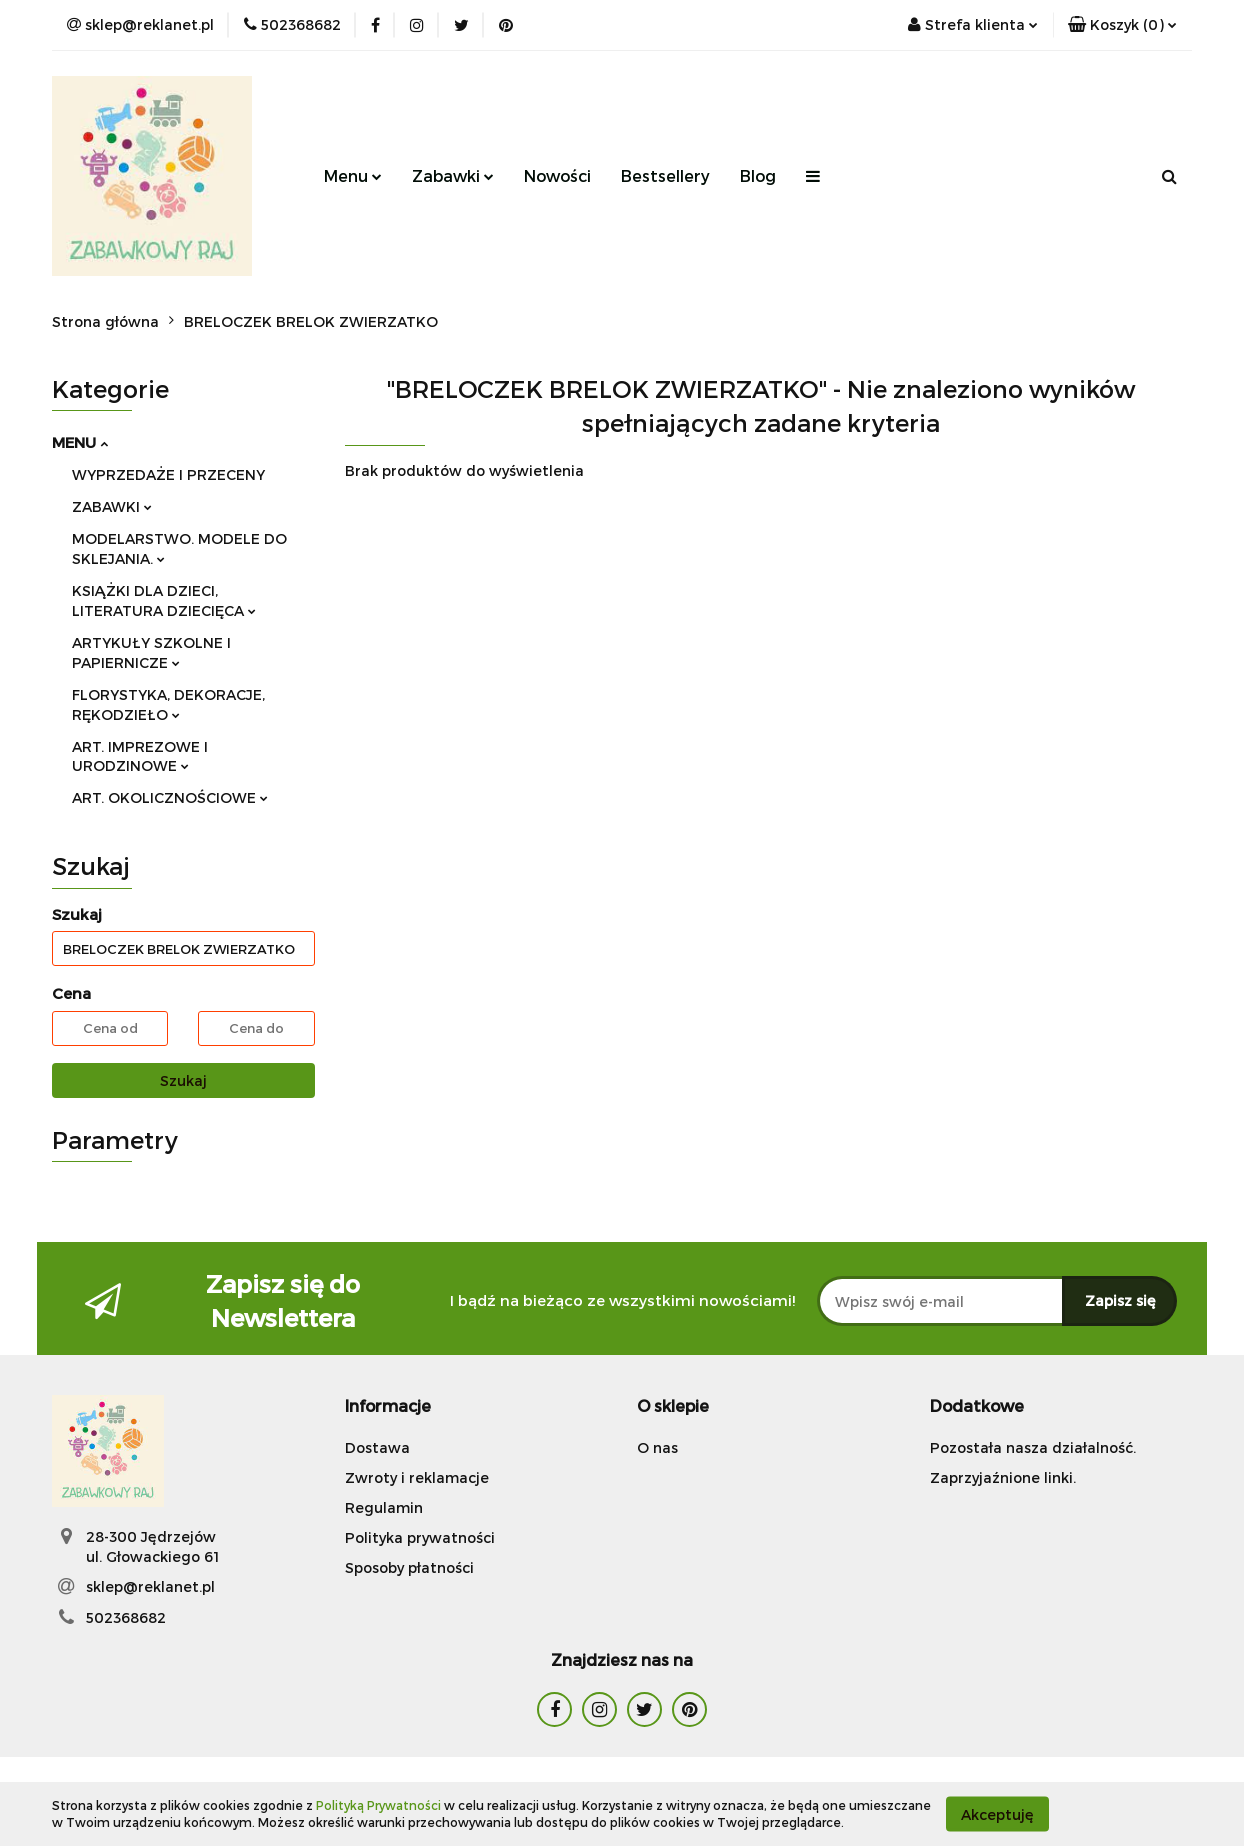 The height and width of the screenshot is (1846, 1244). What do you see at coordinates (665, 175) in the screenshot?
I see `Bestsellery` at bounding box center [665, 175].